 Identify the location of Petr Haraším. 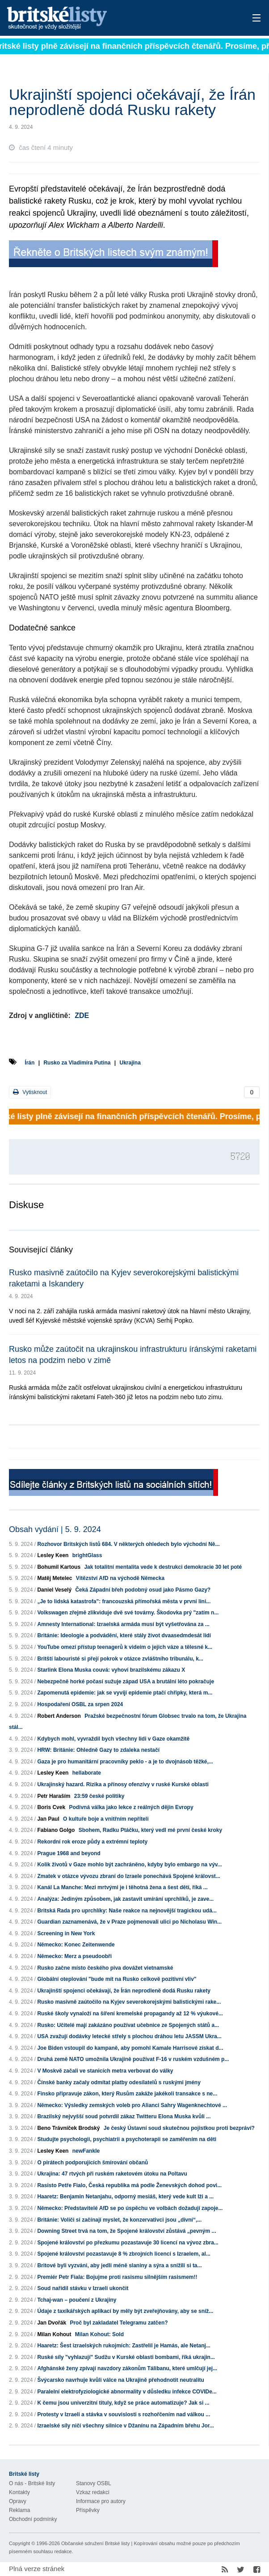
(53, 1796).